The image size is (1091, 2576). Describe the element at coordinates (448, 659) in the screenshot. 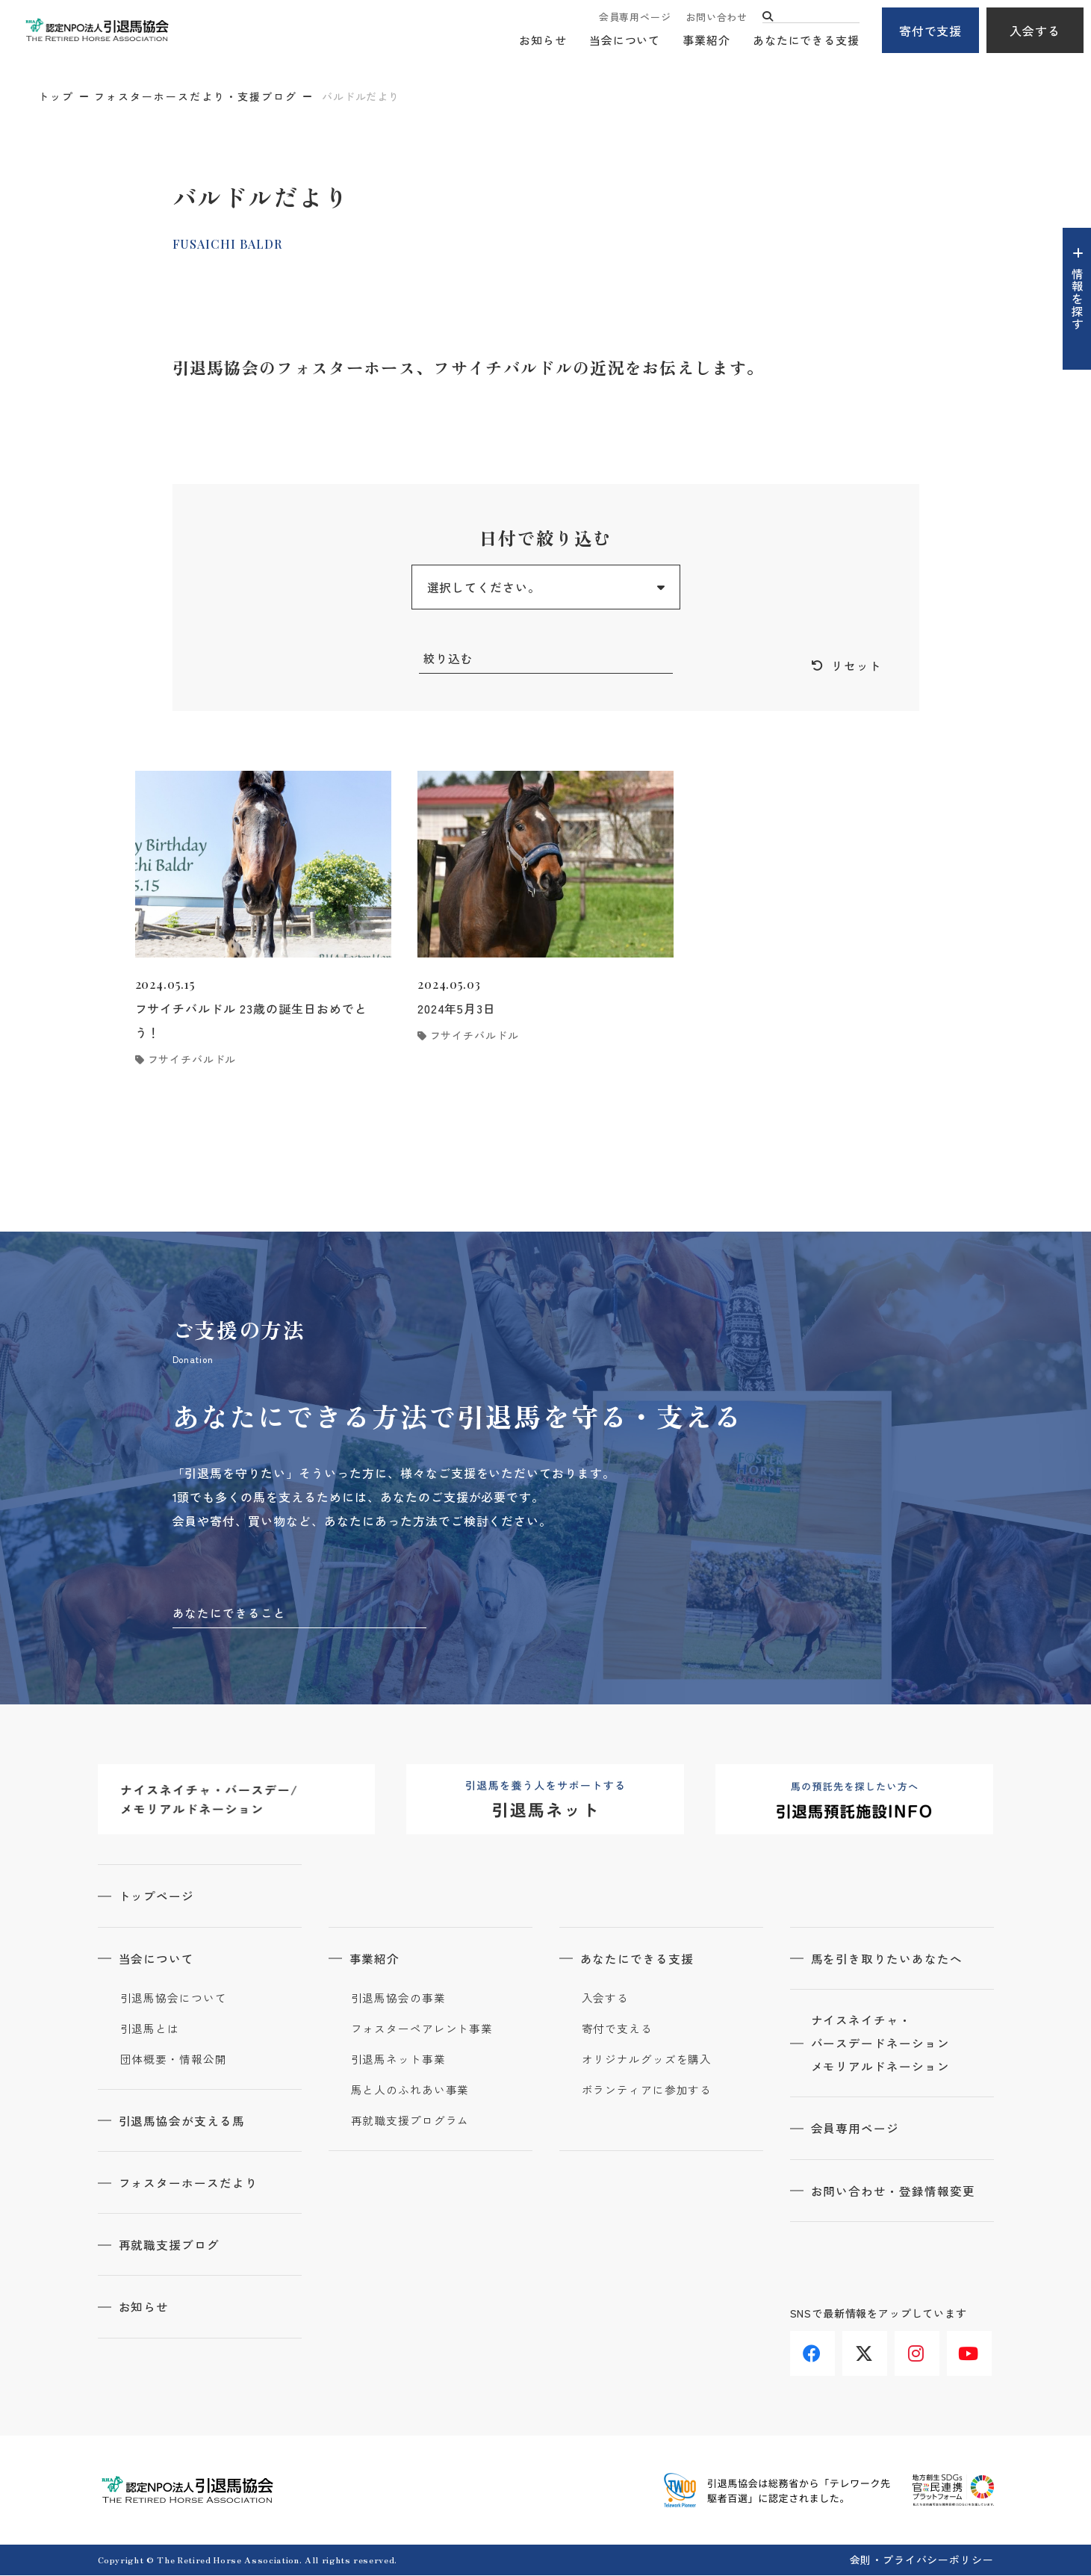

I see `絞り込む` at that location.